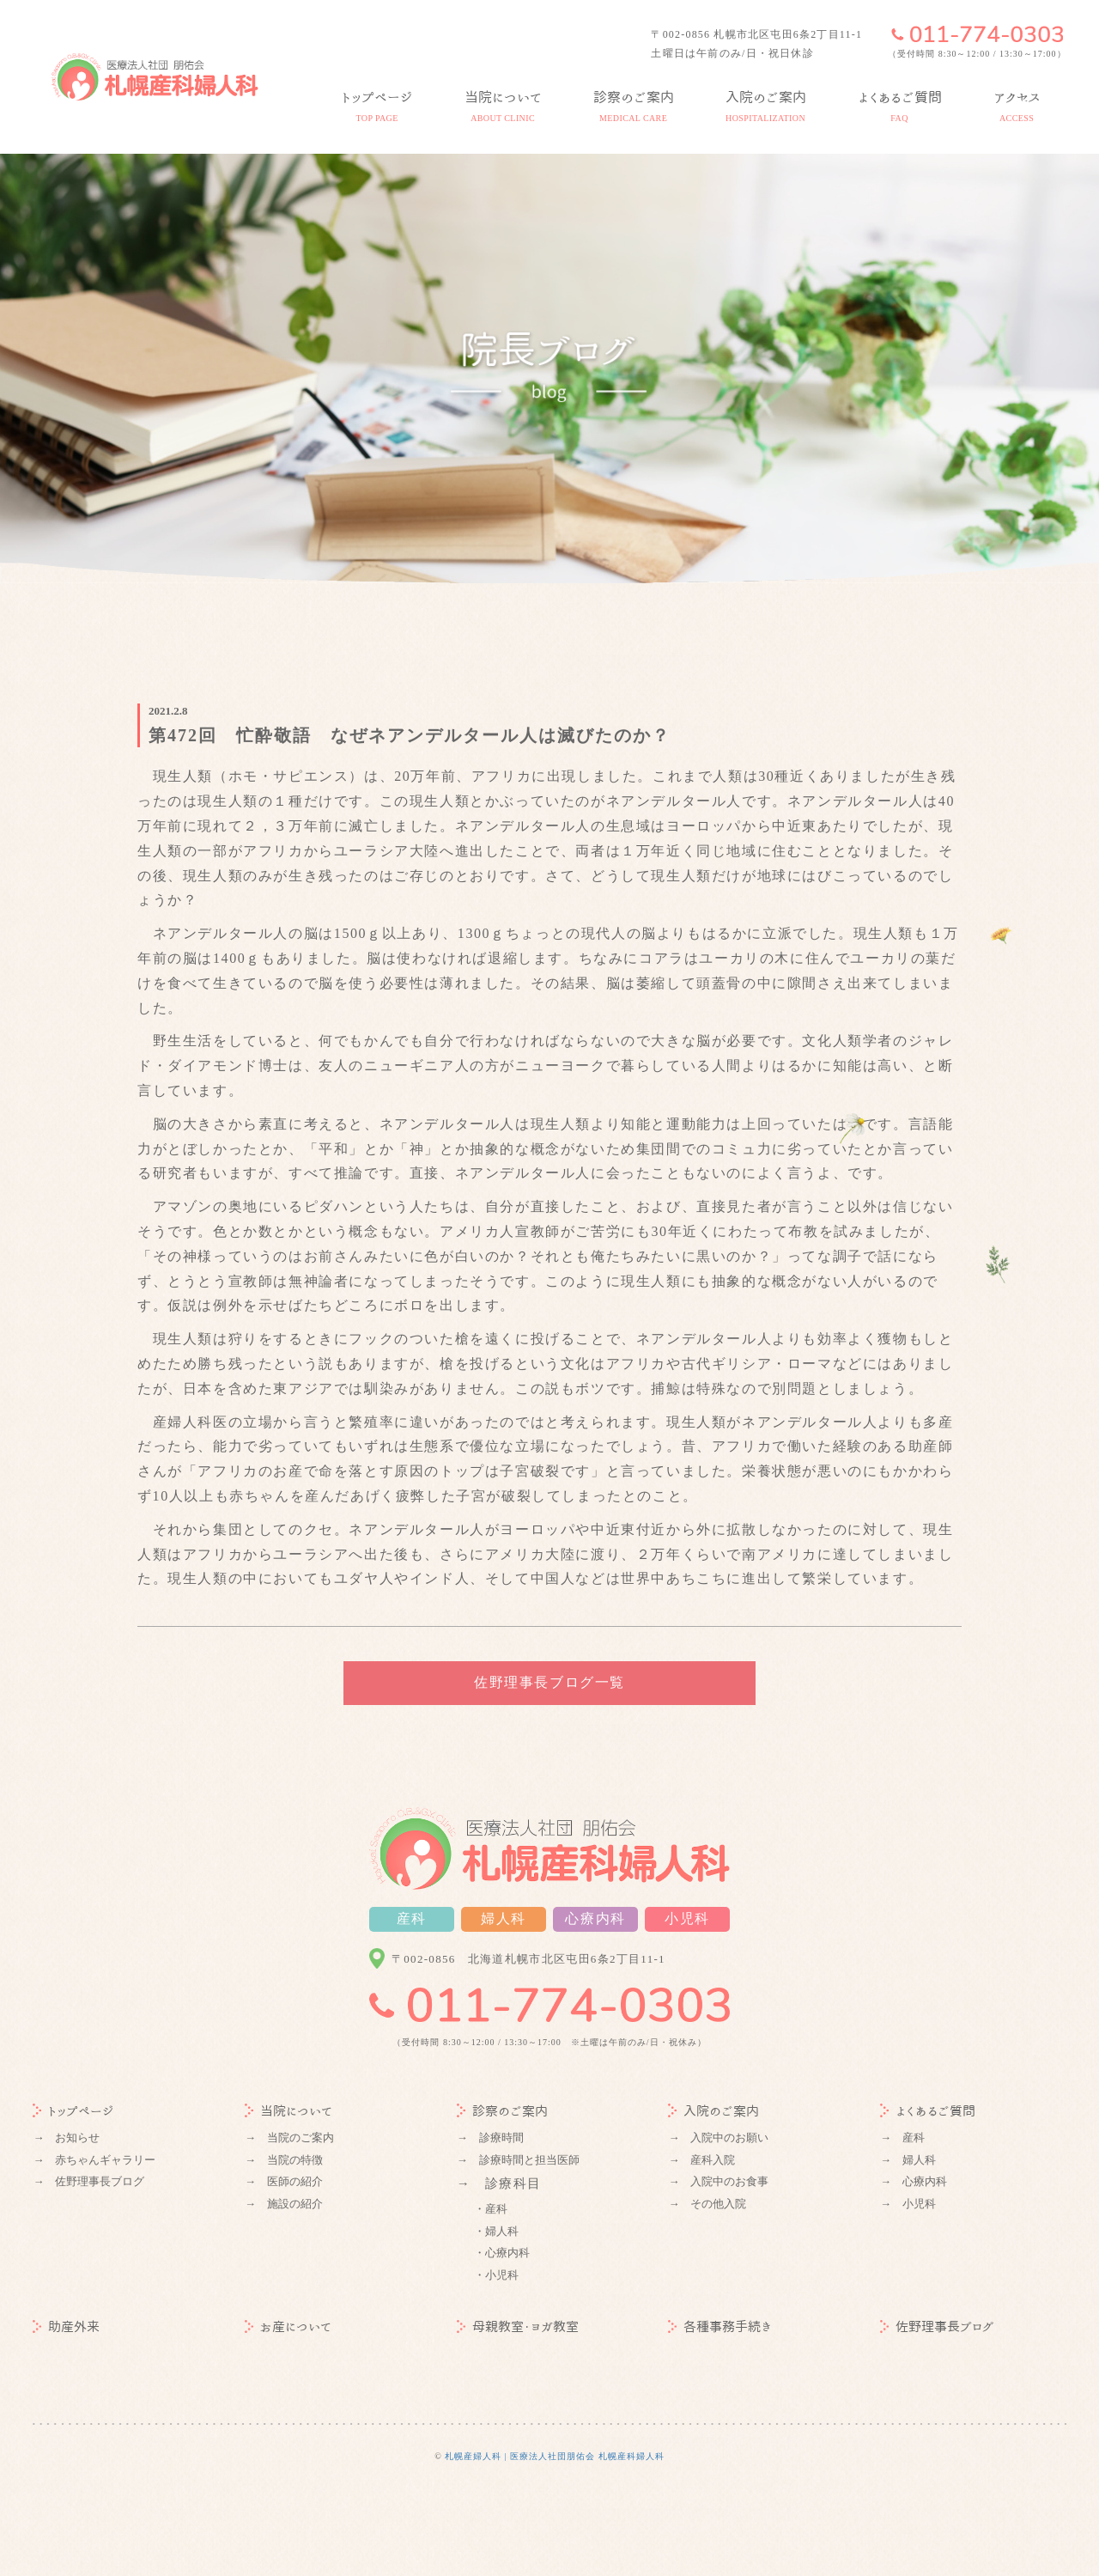  I want to click on 助産外来, so click(66, 2326).